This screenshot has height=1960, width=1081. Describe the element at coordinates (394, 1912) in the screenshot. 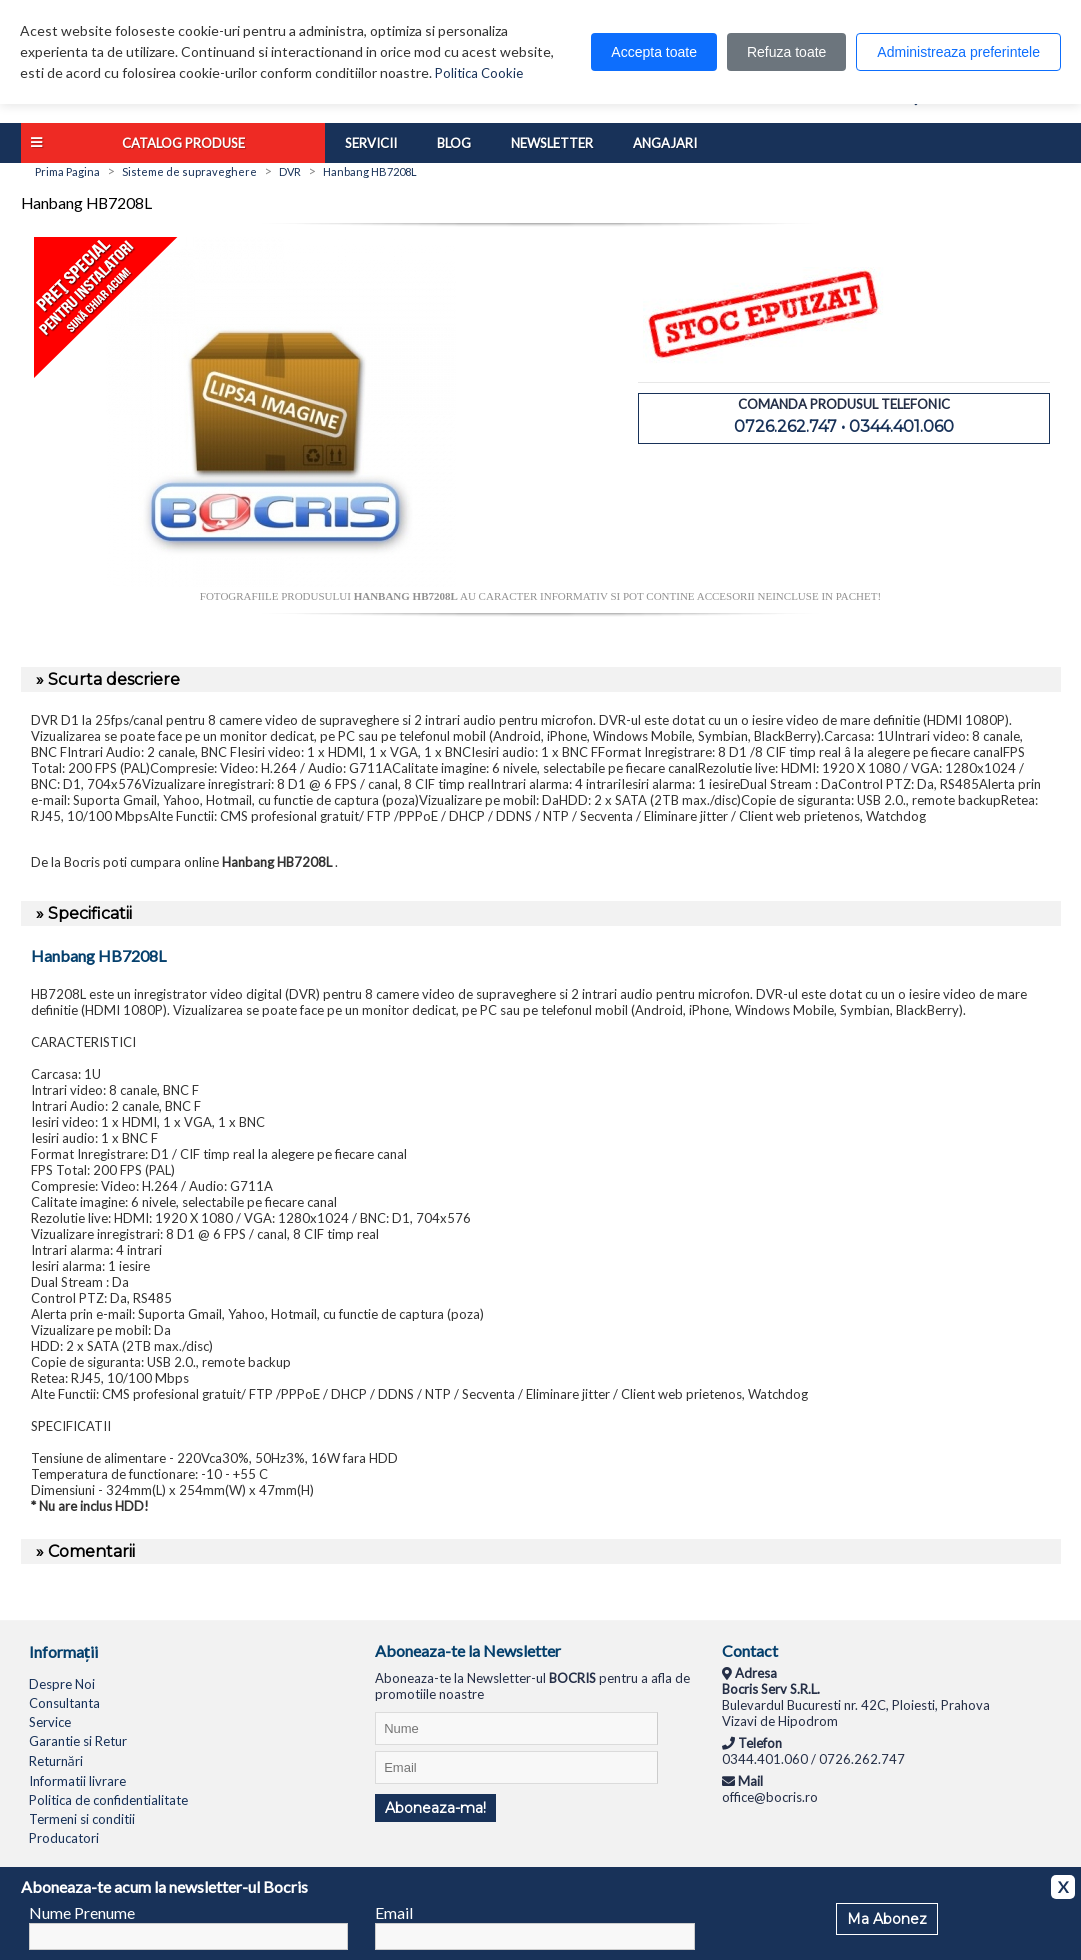

I see `Email` at that location.